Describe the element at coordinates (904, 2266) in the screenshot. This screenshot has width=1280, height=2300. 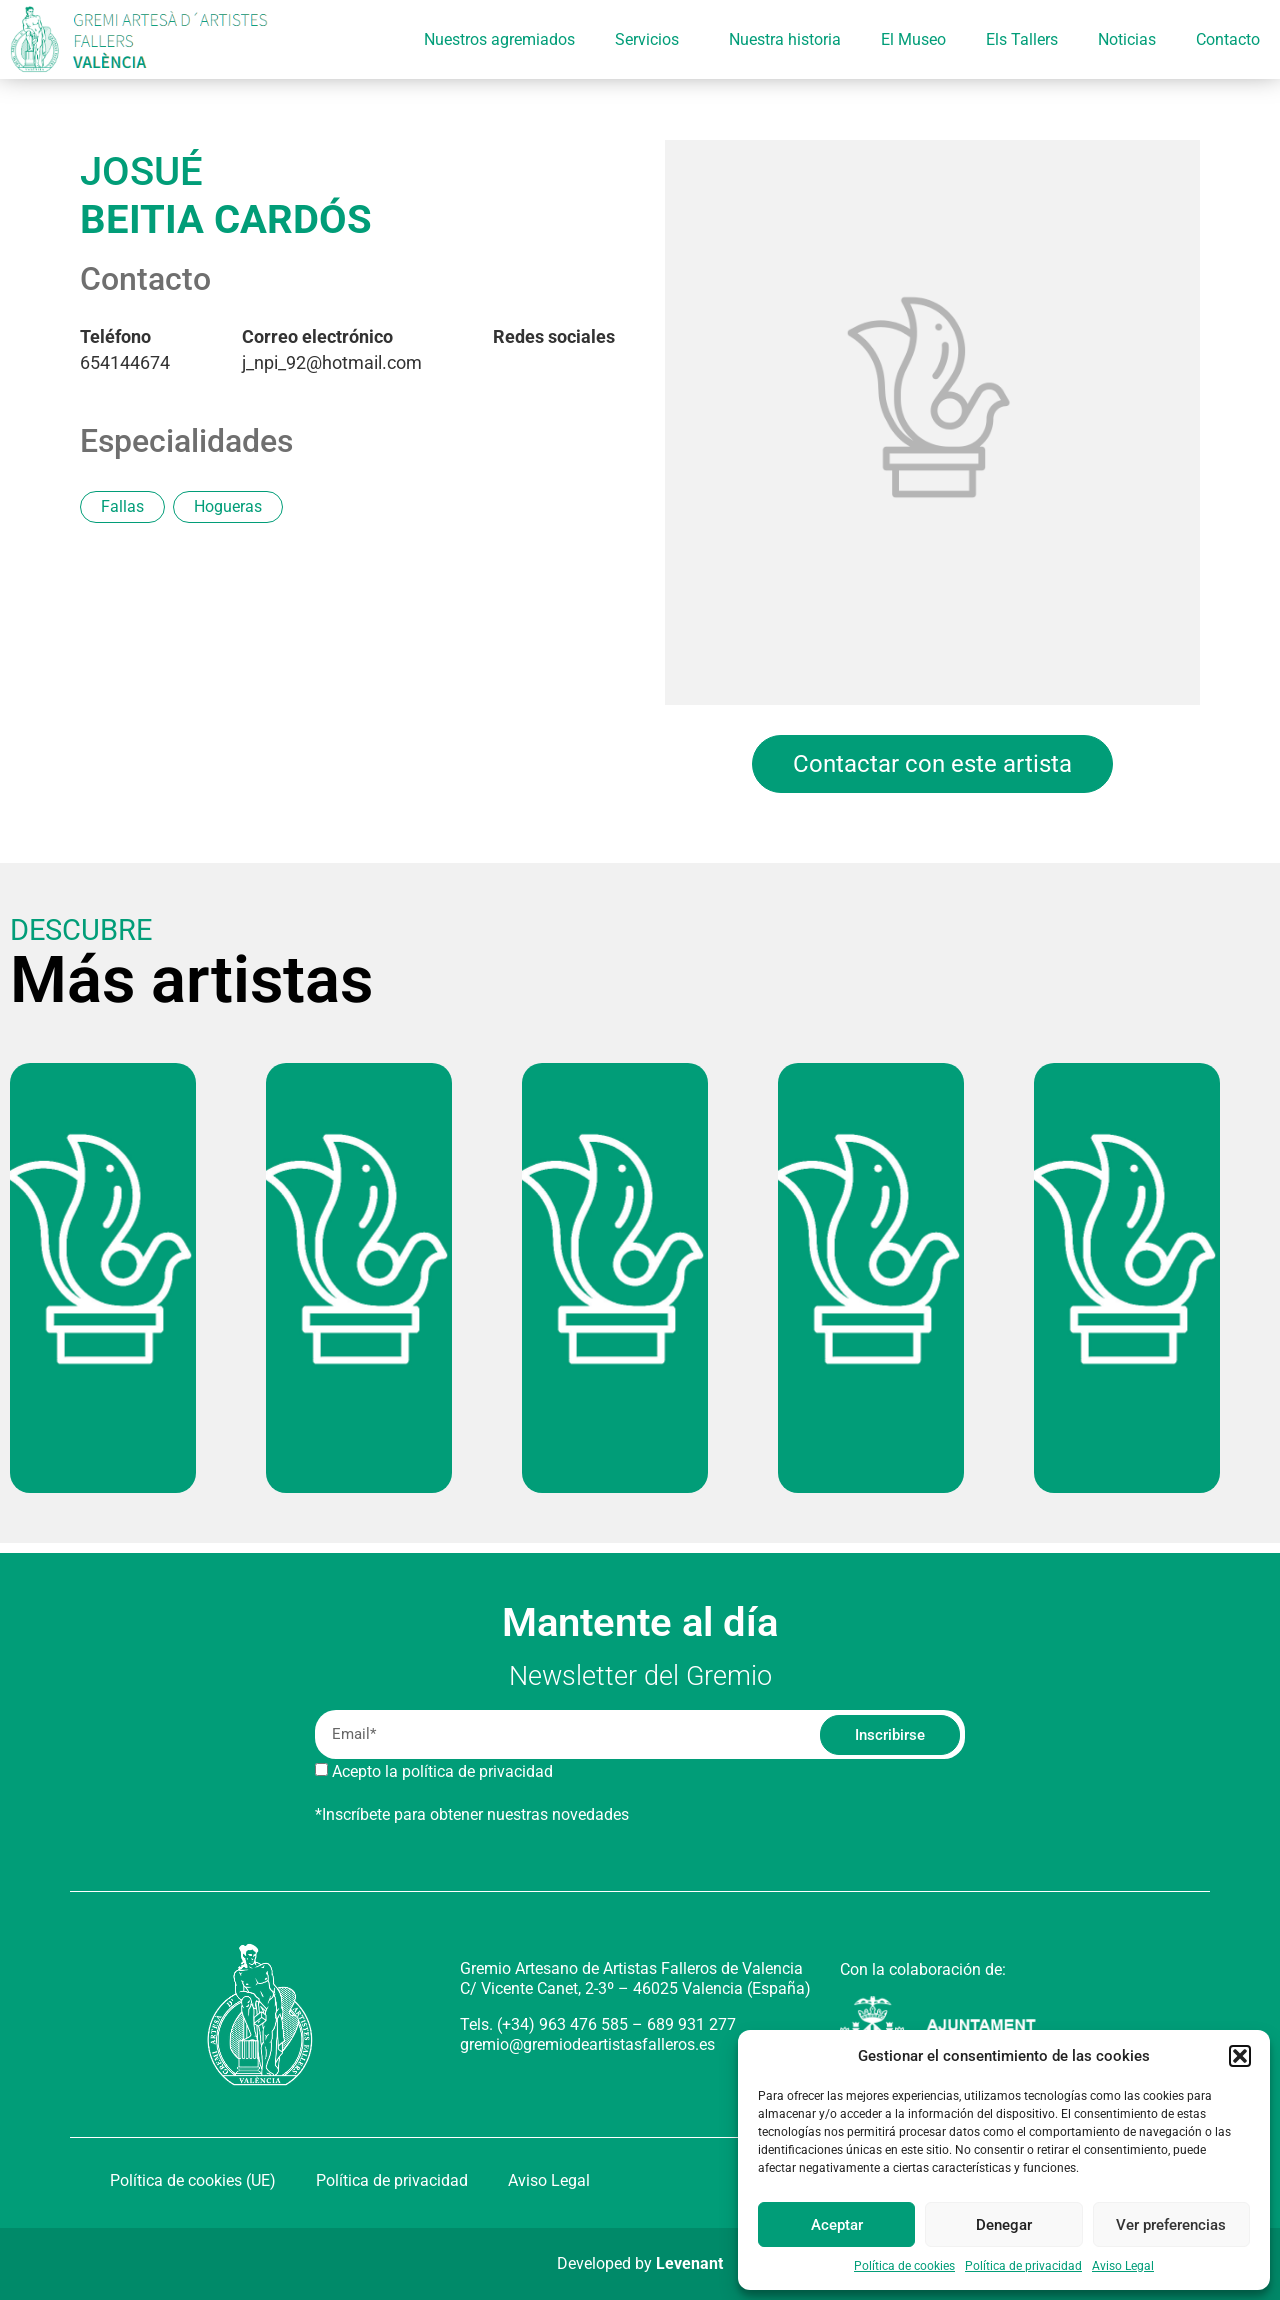
I see `Política de cookies` at that location.